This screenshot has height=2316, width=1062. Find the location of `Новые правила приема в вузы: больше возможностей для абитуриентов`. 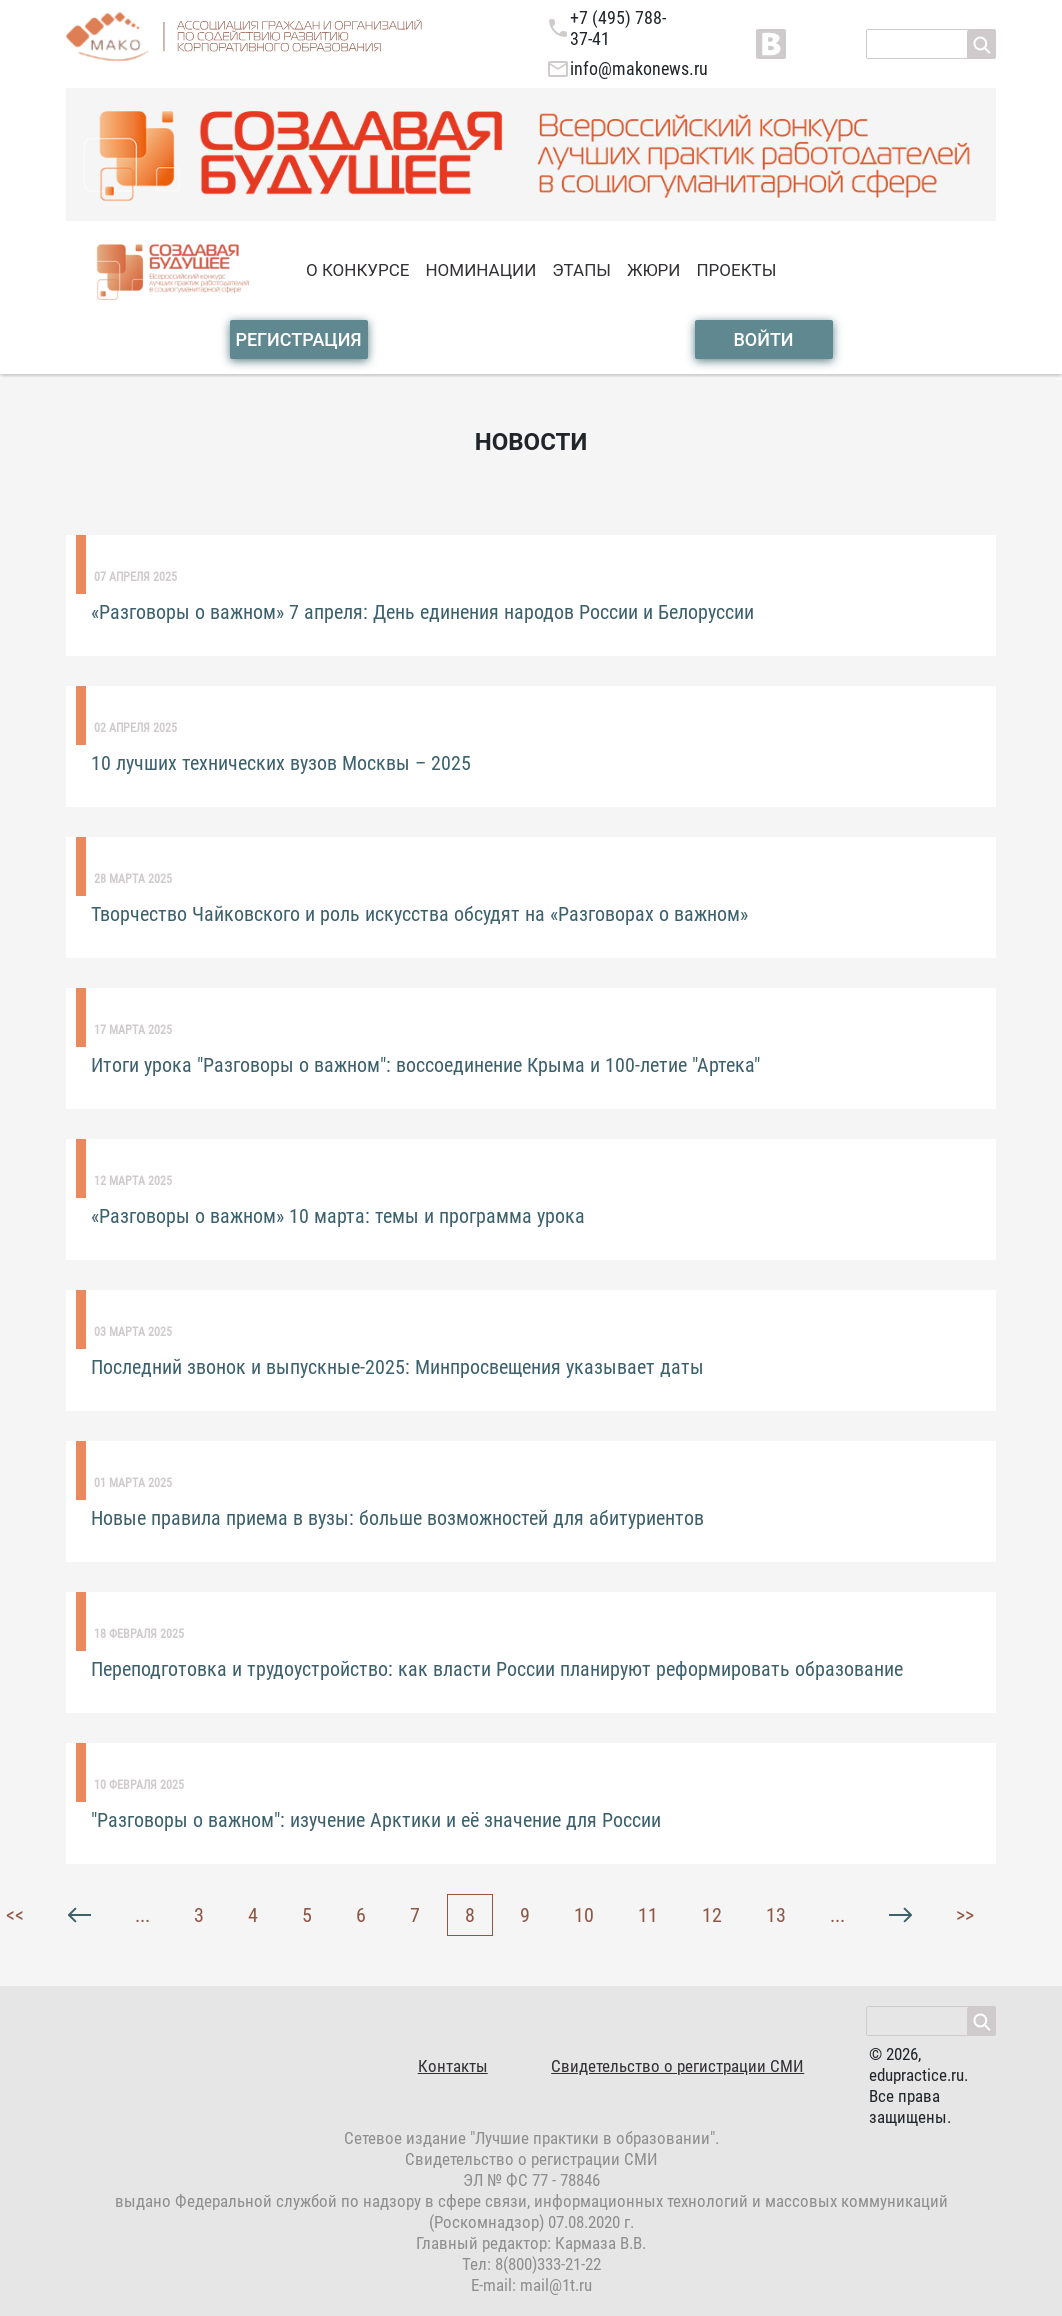

Новые правила приема в вузы: больше возможностей для абитуриентов is located at coordinates (397, 1518).